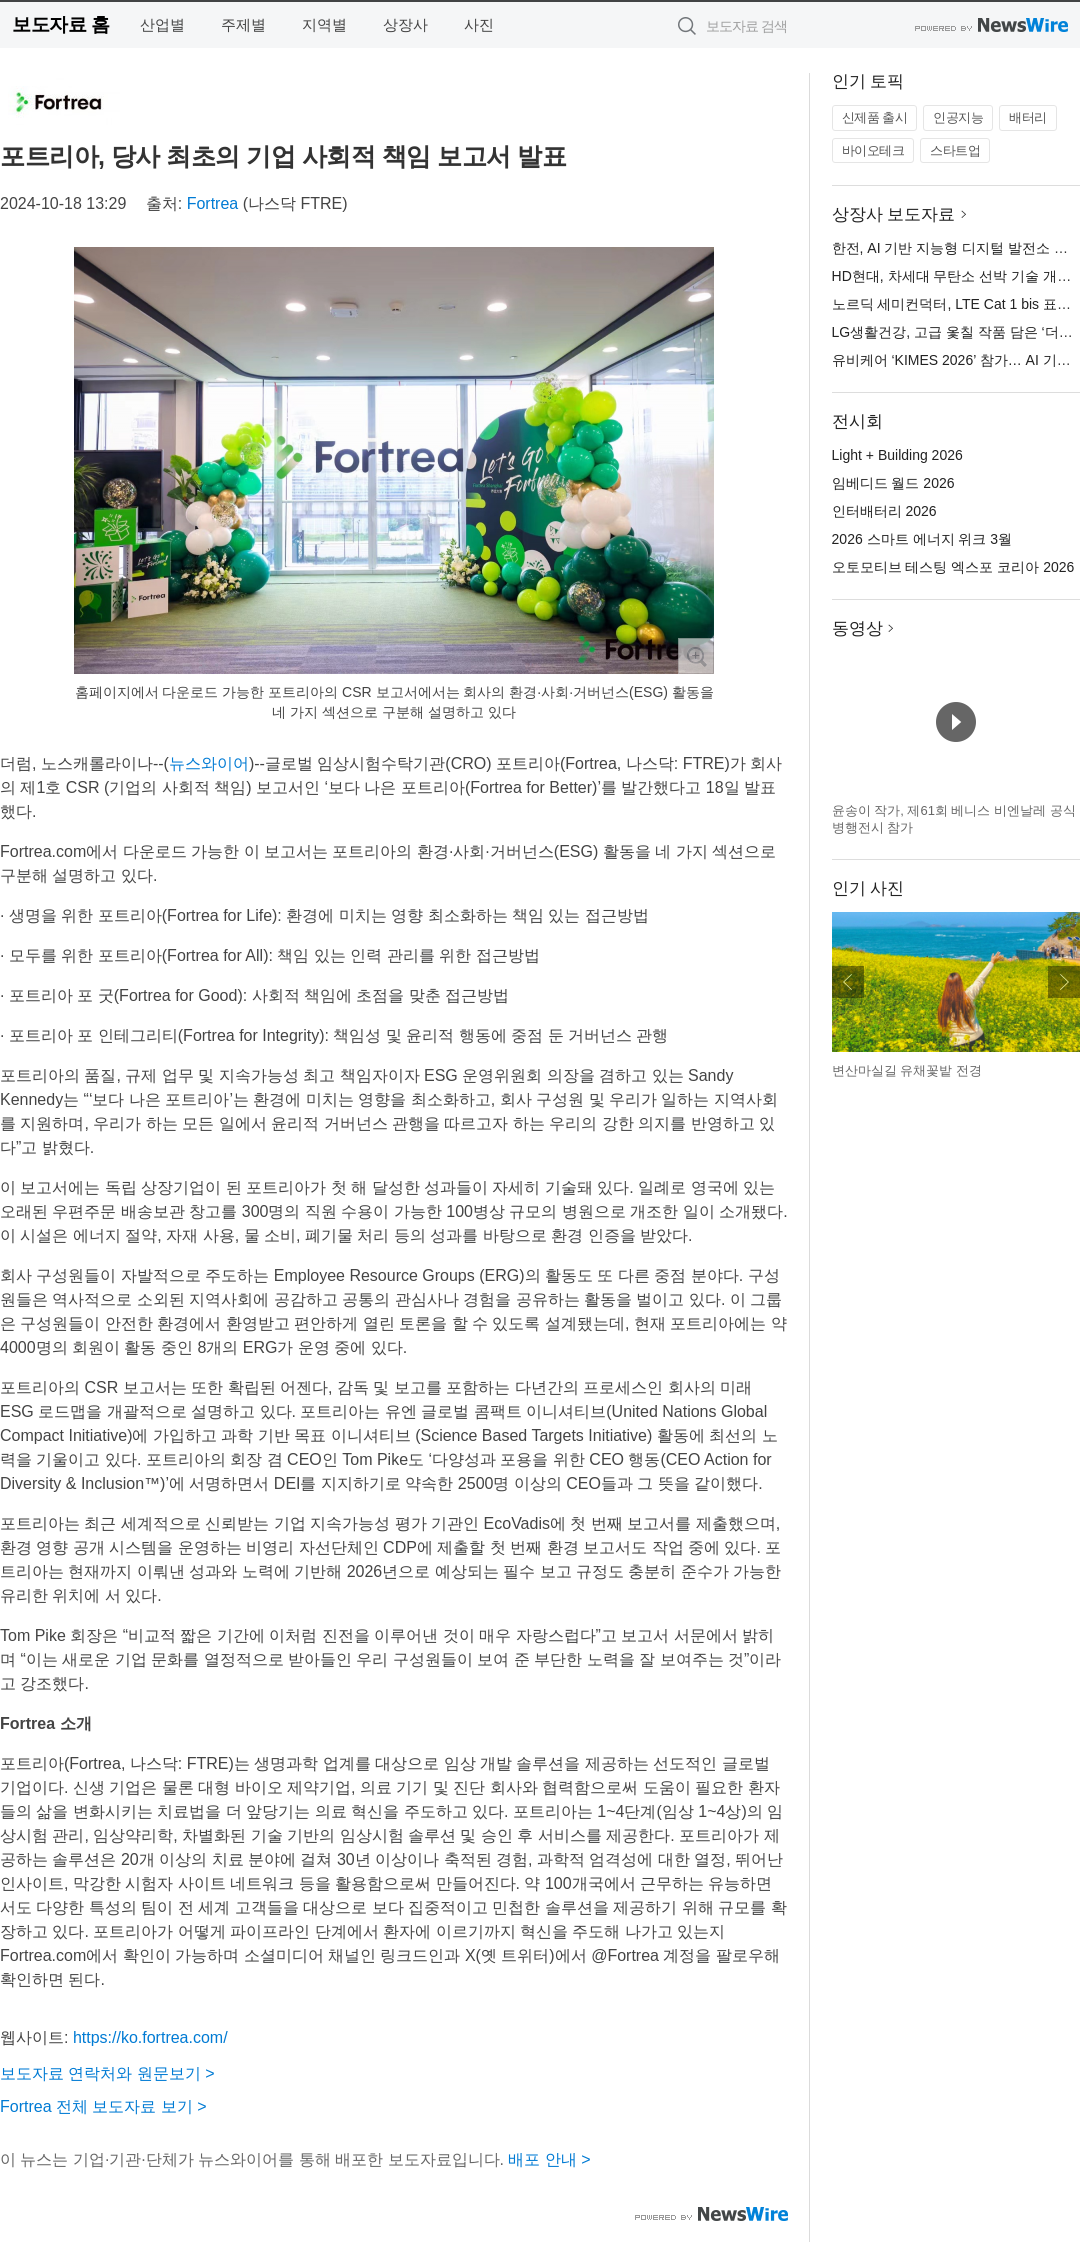  I want to click on Fortrea 전체 보도자료 보기 >, so click(103, 2106).